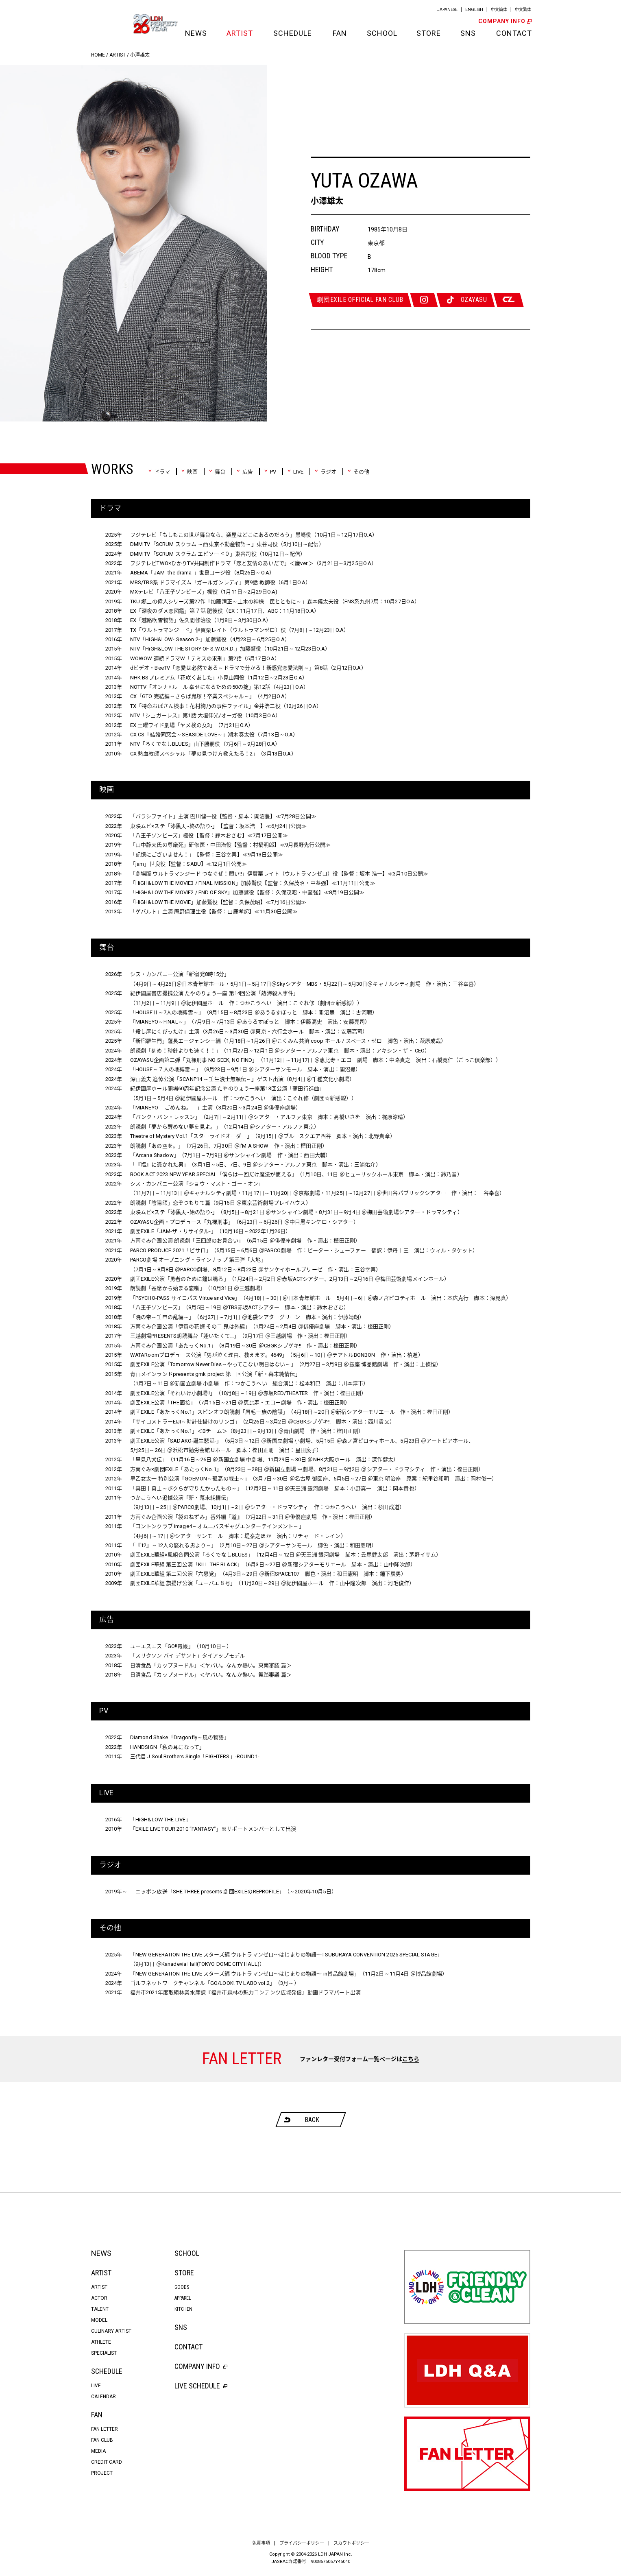 Image resolution: width=621 pixels, height=2576 pixels. Describe the element at coordinates (195, 33) in the screenshot. I see `NEWS` at that location.